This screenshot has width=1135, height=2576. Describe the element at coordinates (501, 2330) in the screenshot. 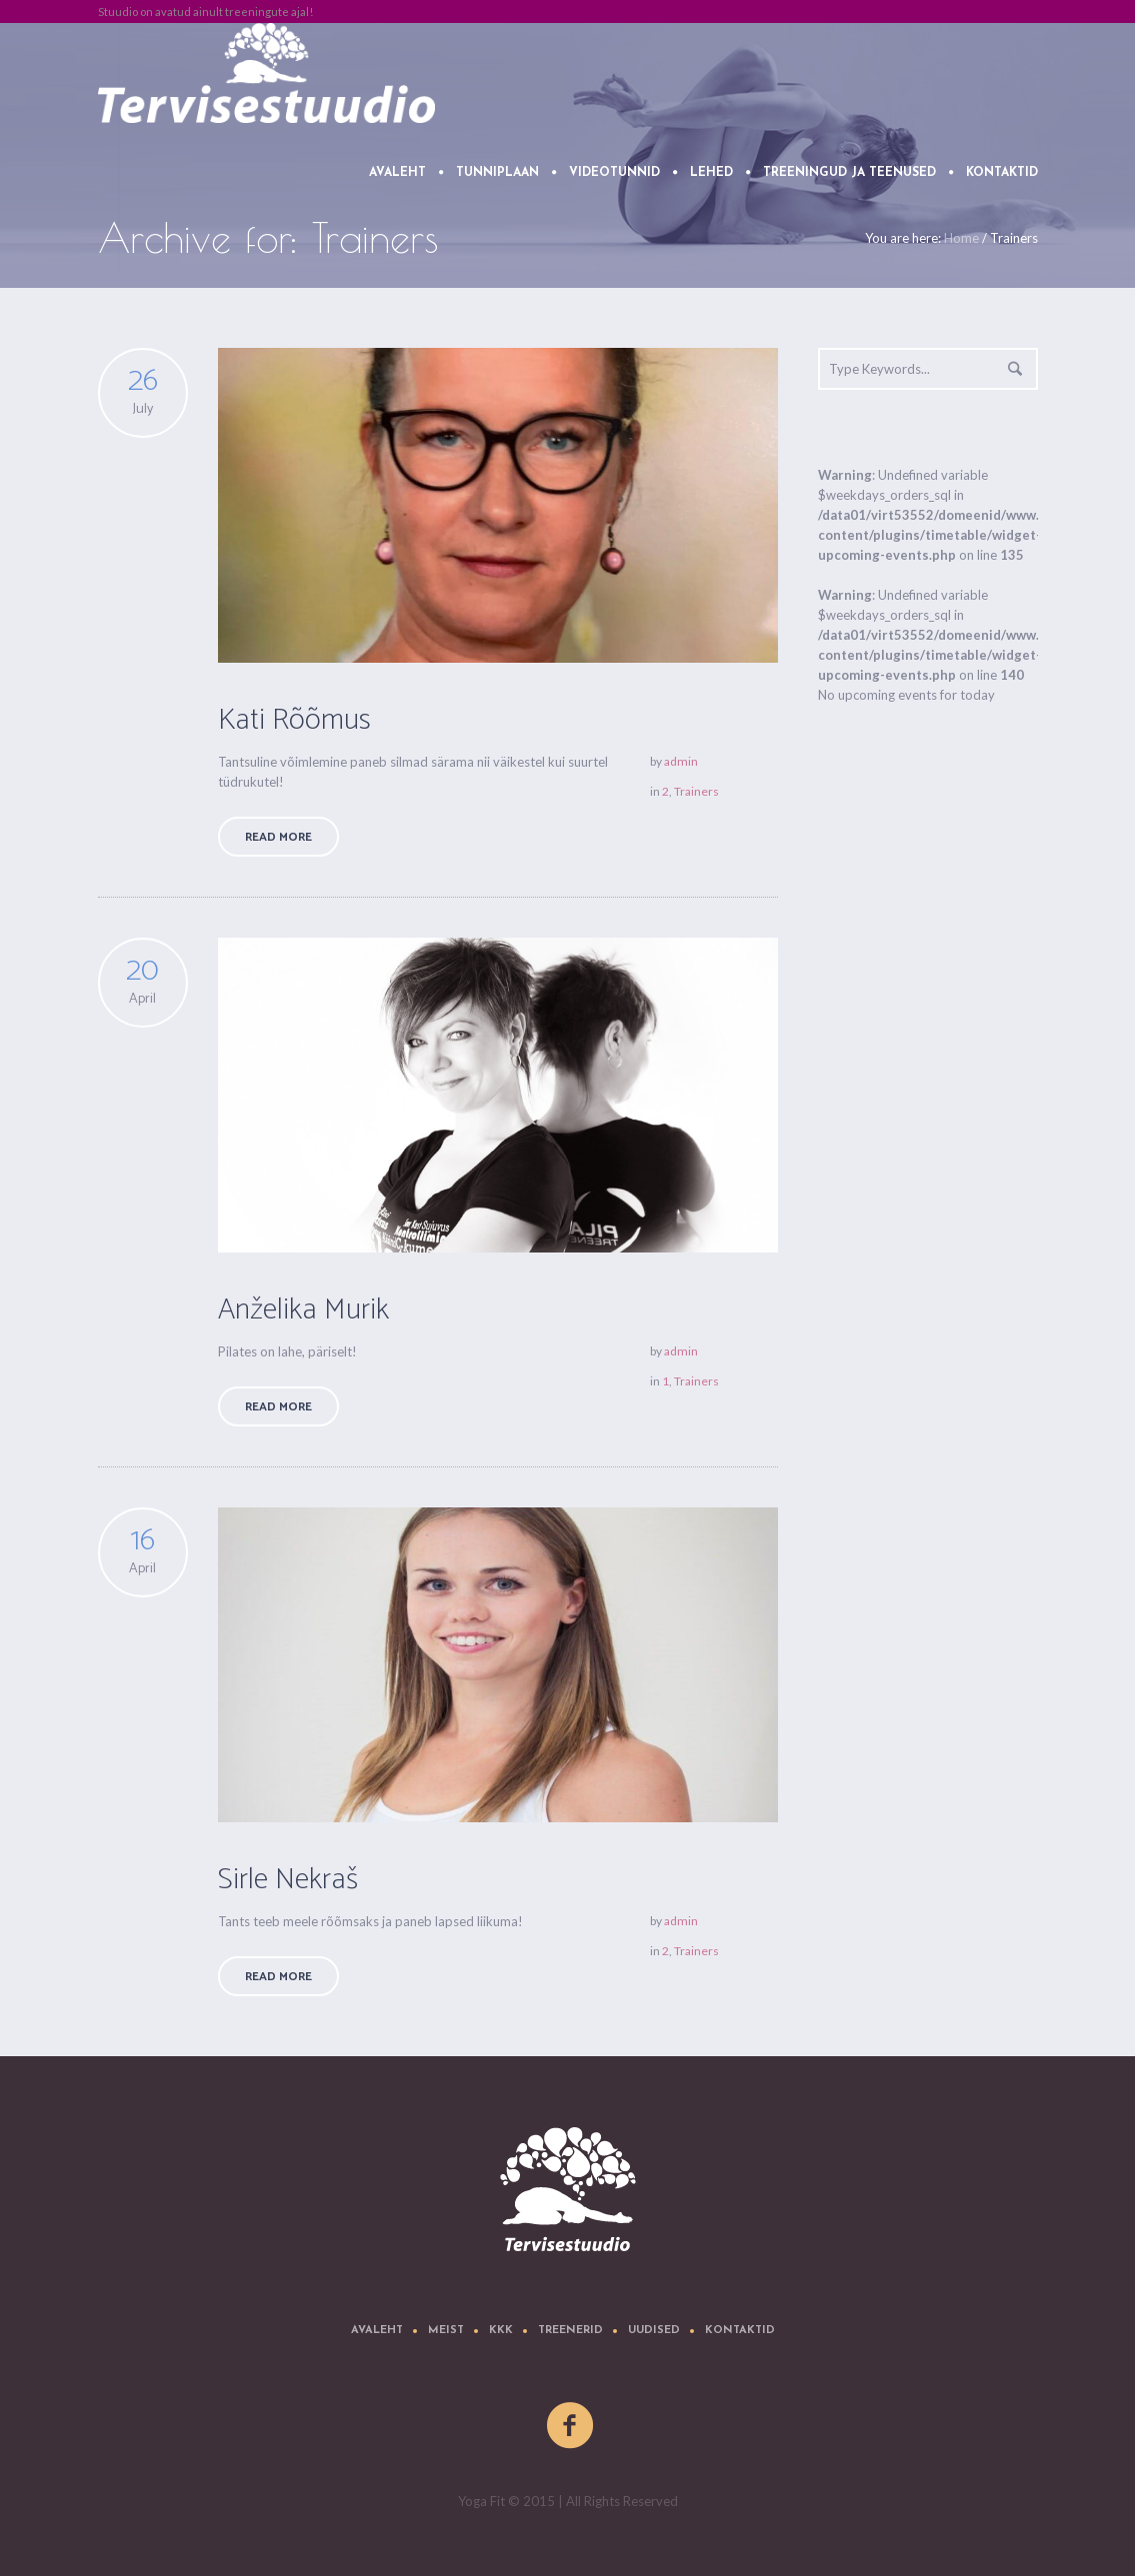

I see `KKK` at that location.